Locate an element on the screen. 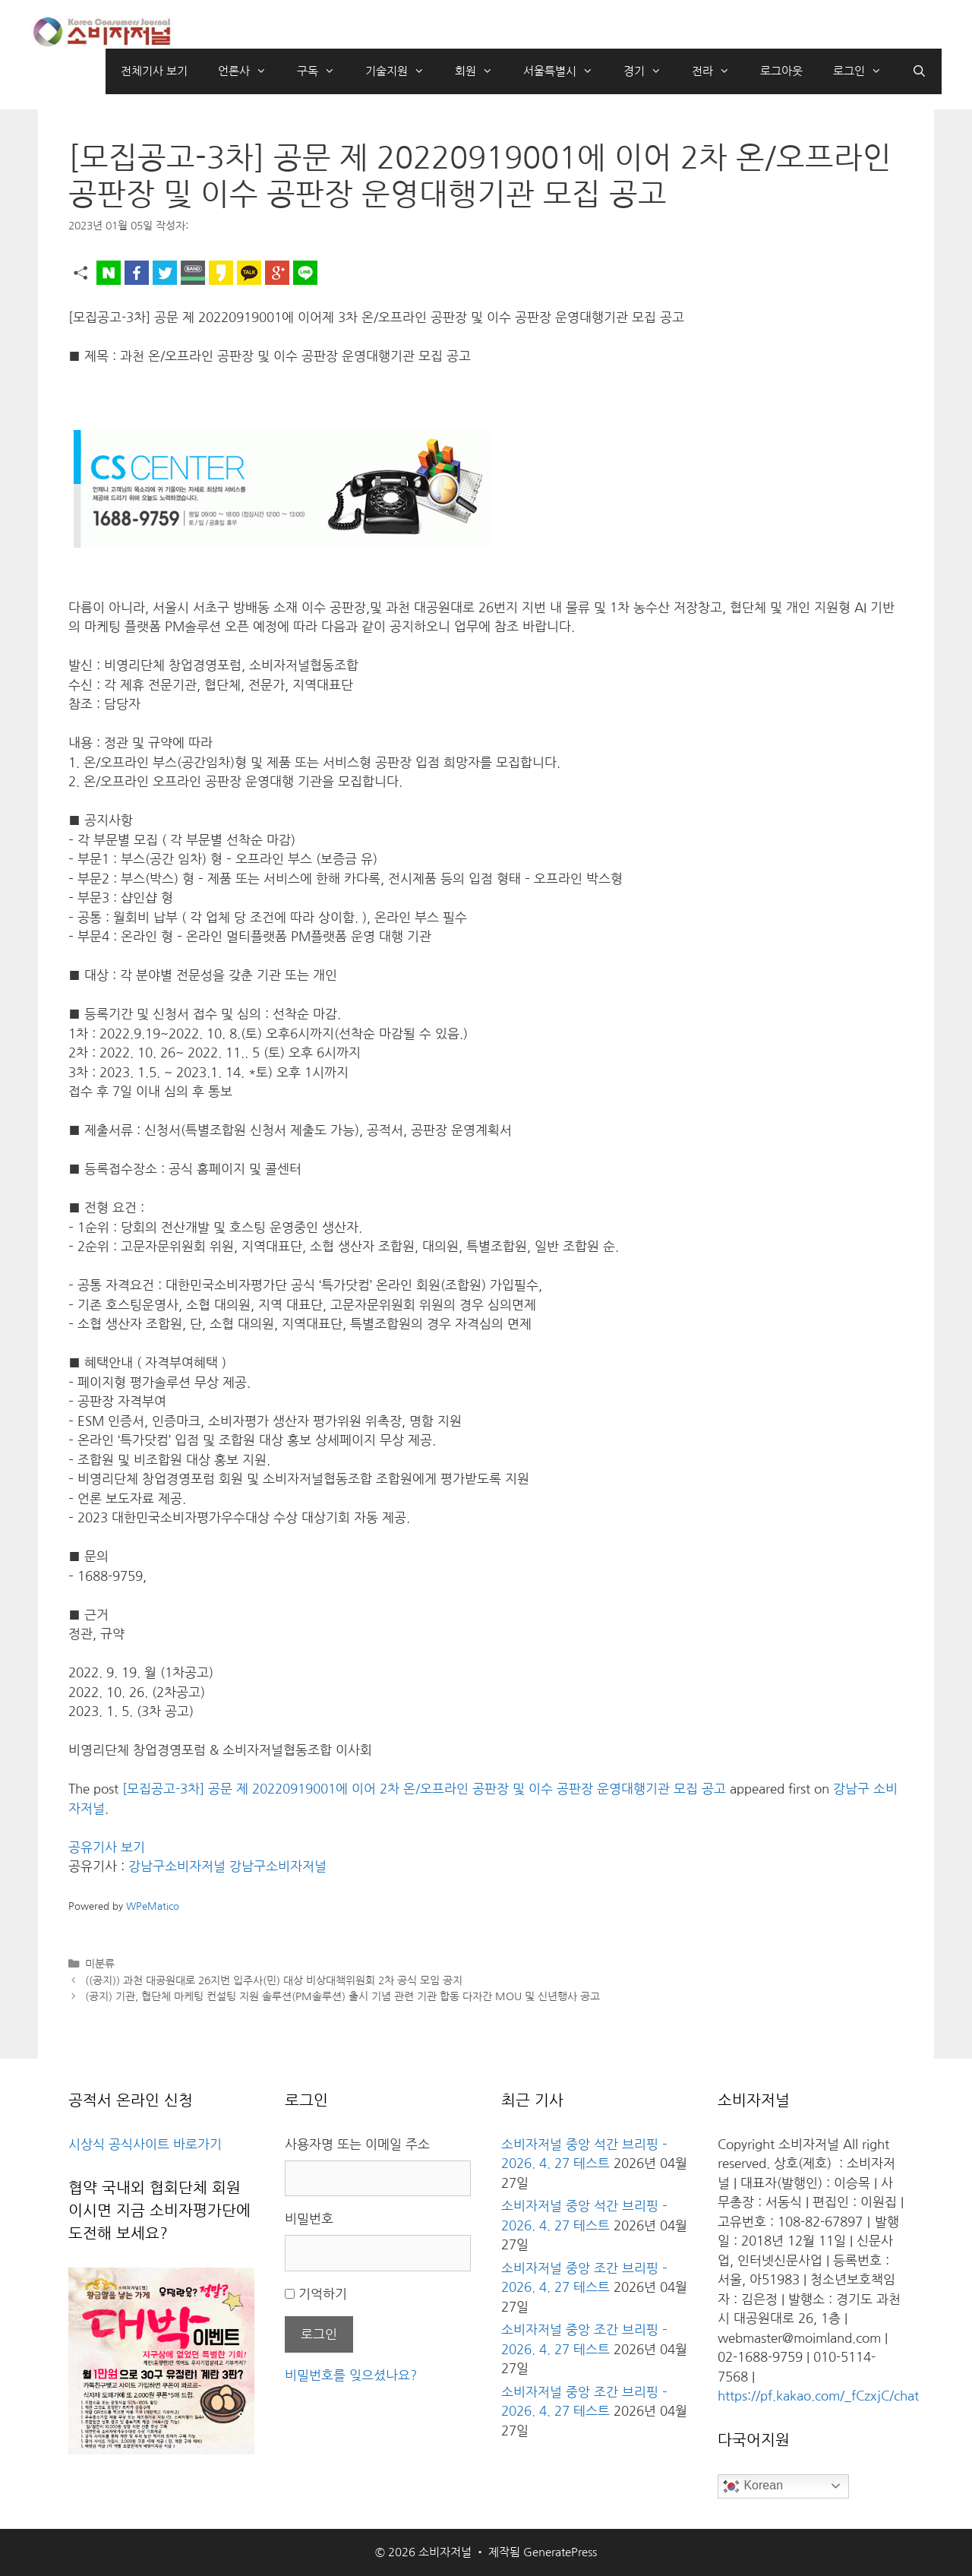 The width and height of the screenshot is (972, 2576). 경기 is located at coordinates (650, 71).